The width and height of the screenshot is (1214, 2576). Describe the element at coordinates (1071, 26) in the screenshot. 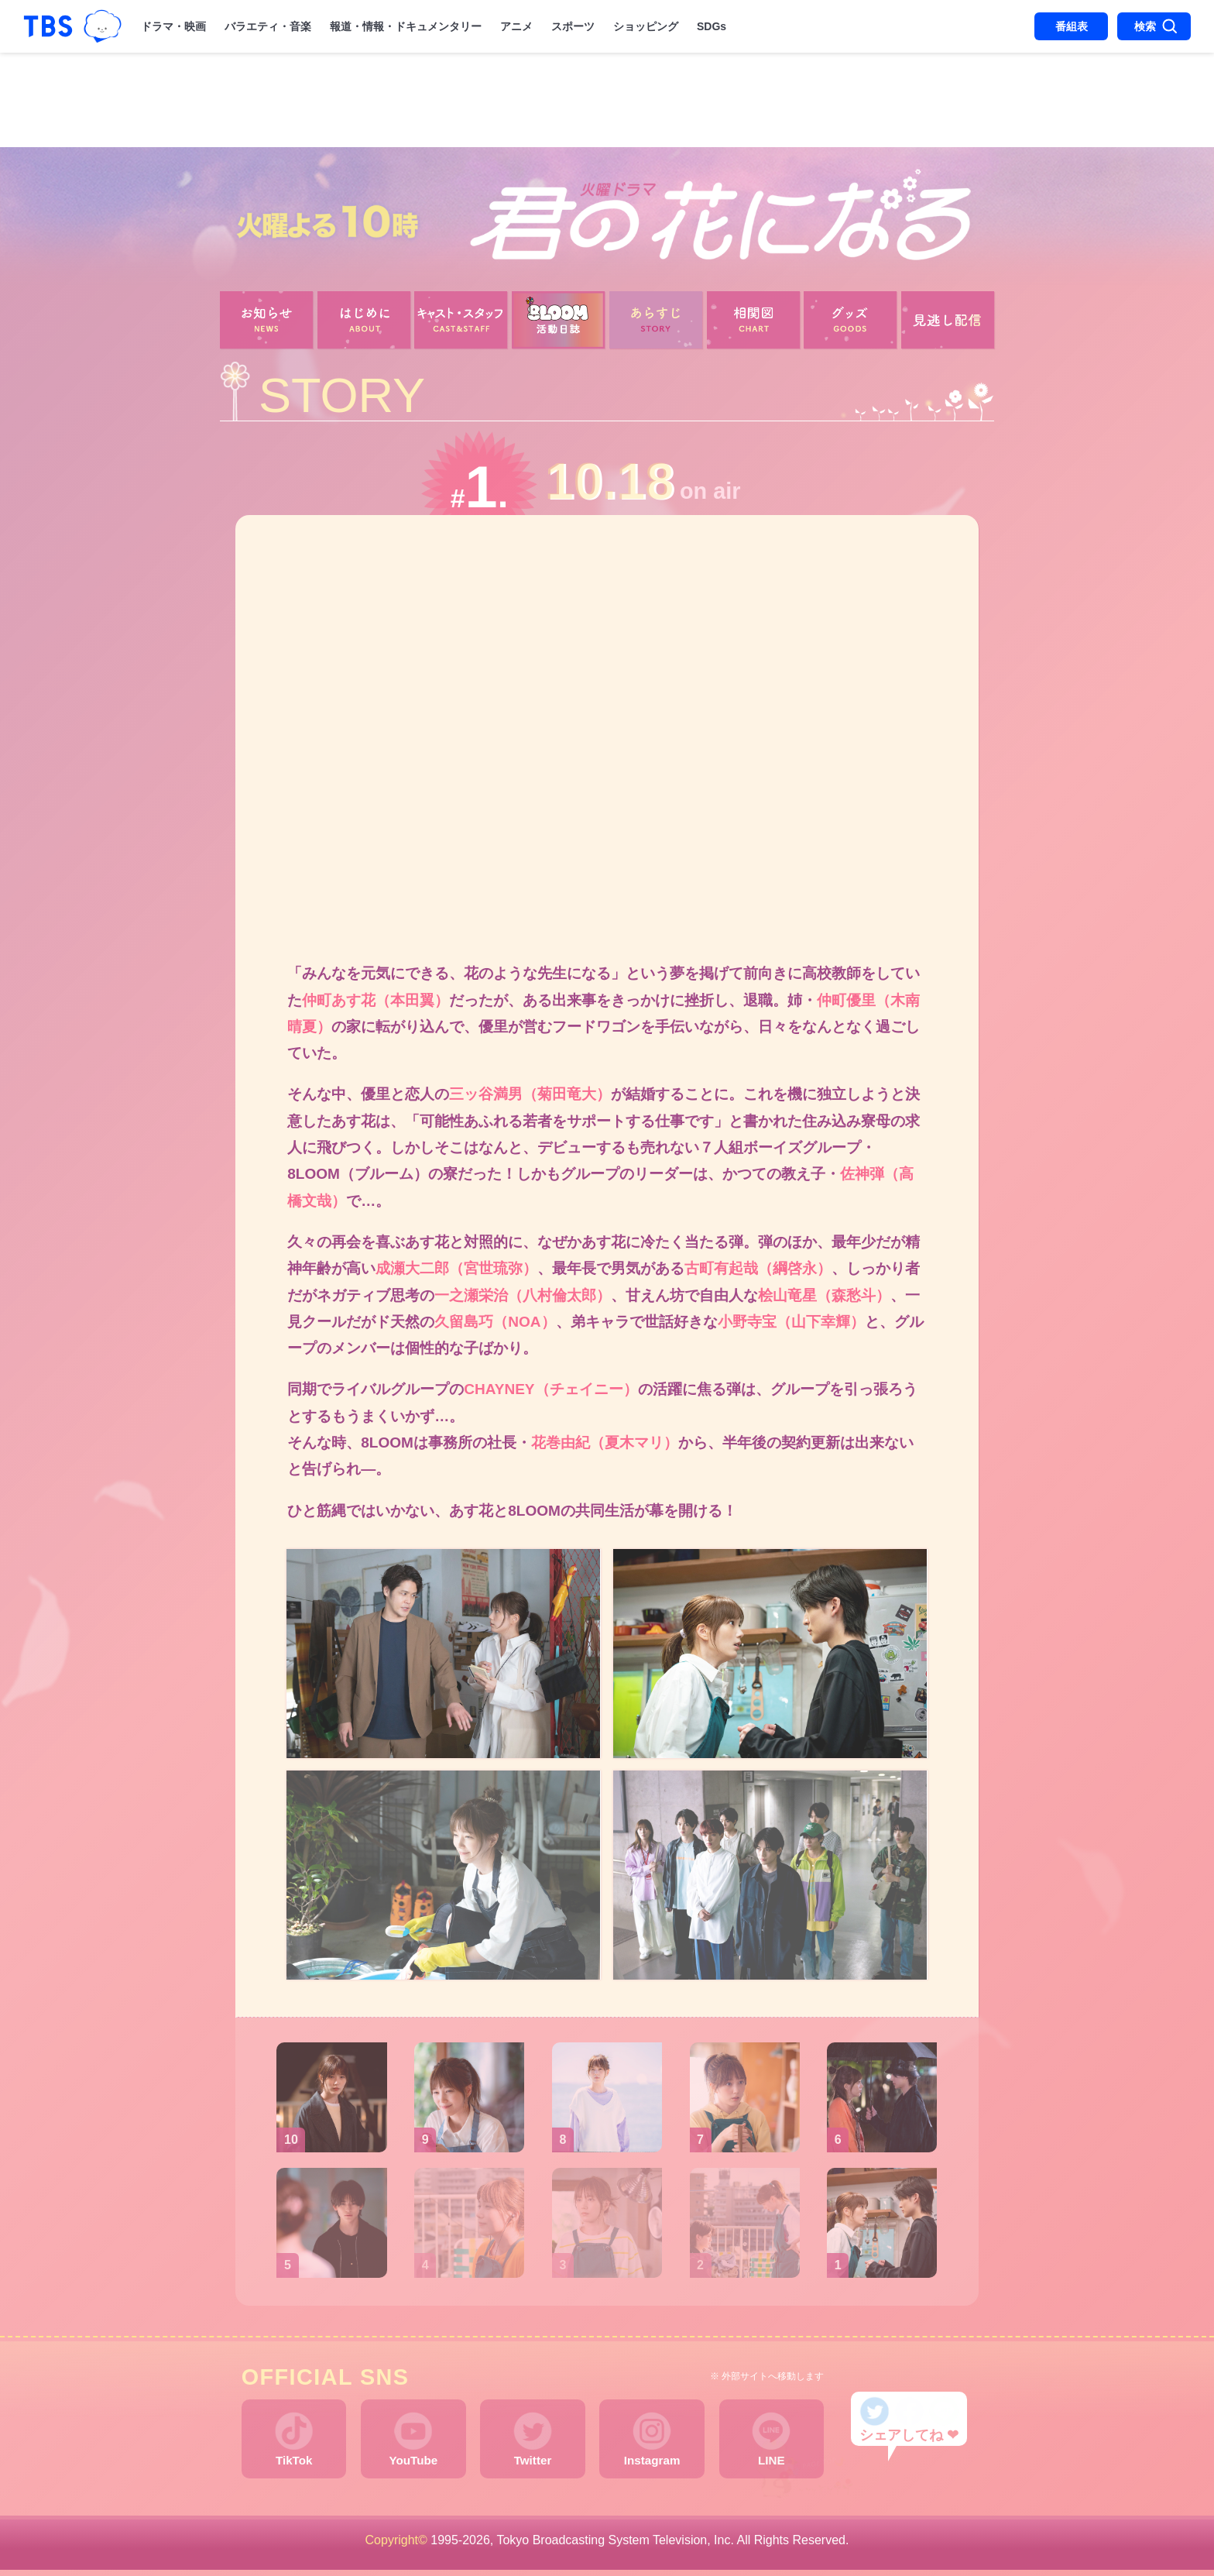

I see `番組表` at that location.